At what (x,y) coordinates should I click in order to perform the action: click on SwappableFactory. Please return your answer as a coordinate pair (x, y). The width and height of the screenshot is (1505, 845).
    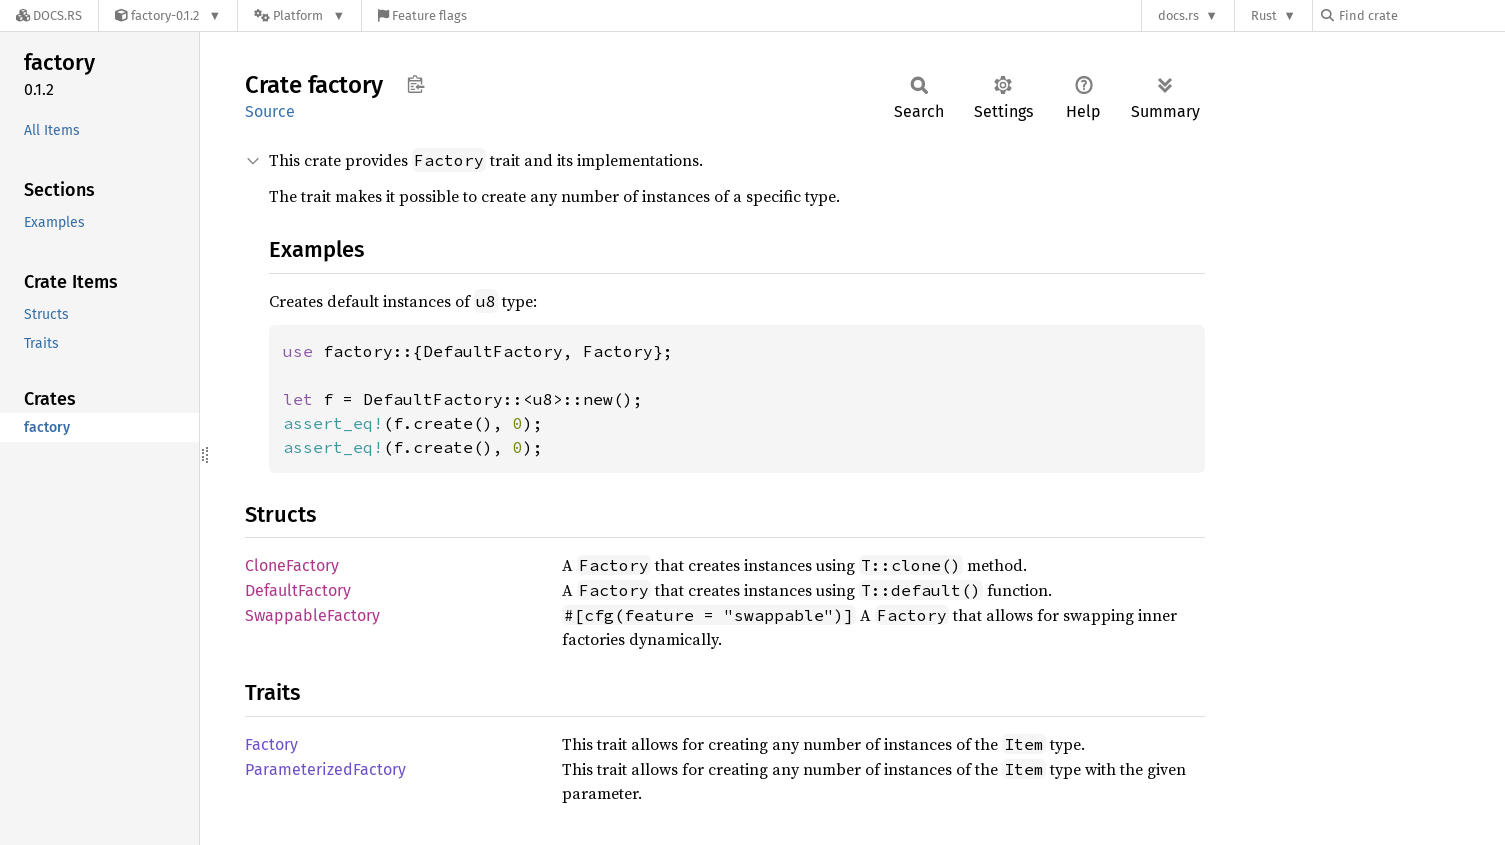
    Looking at the image, I should click on (312, 615).